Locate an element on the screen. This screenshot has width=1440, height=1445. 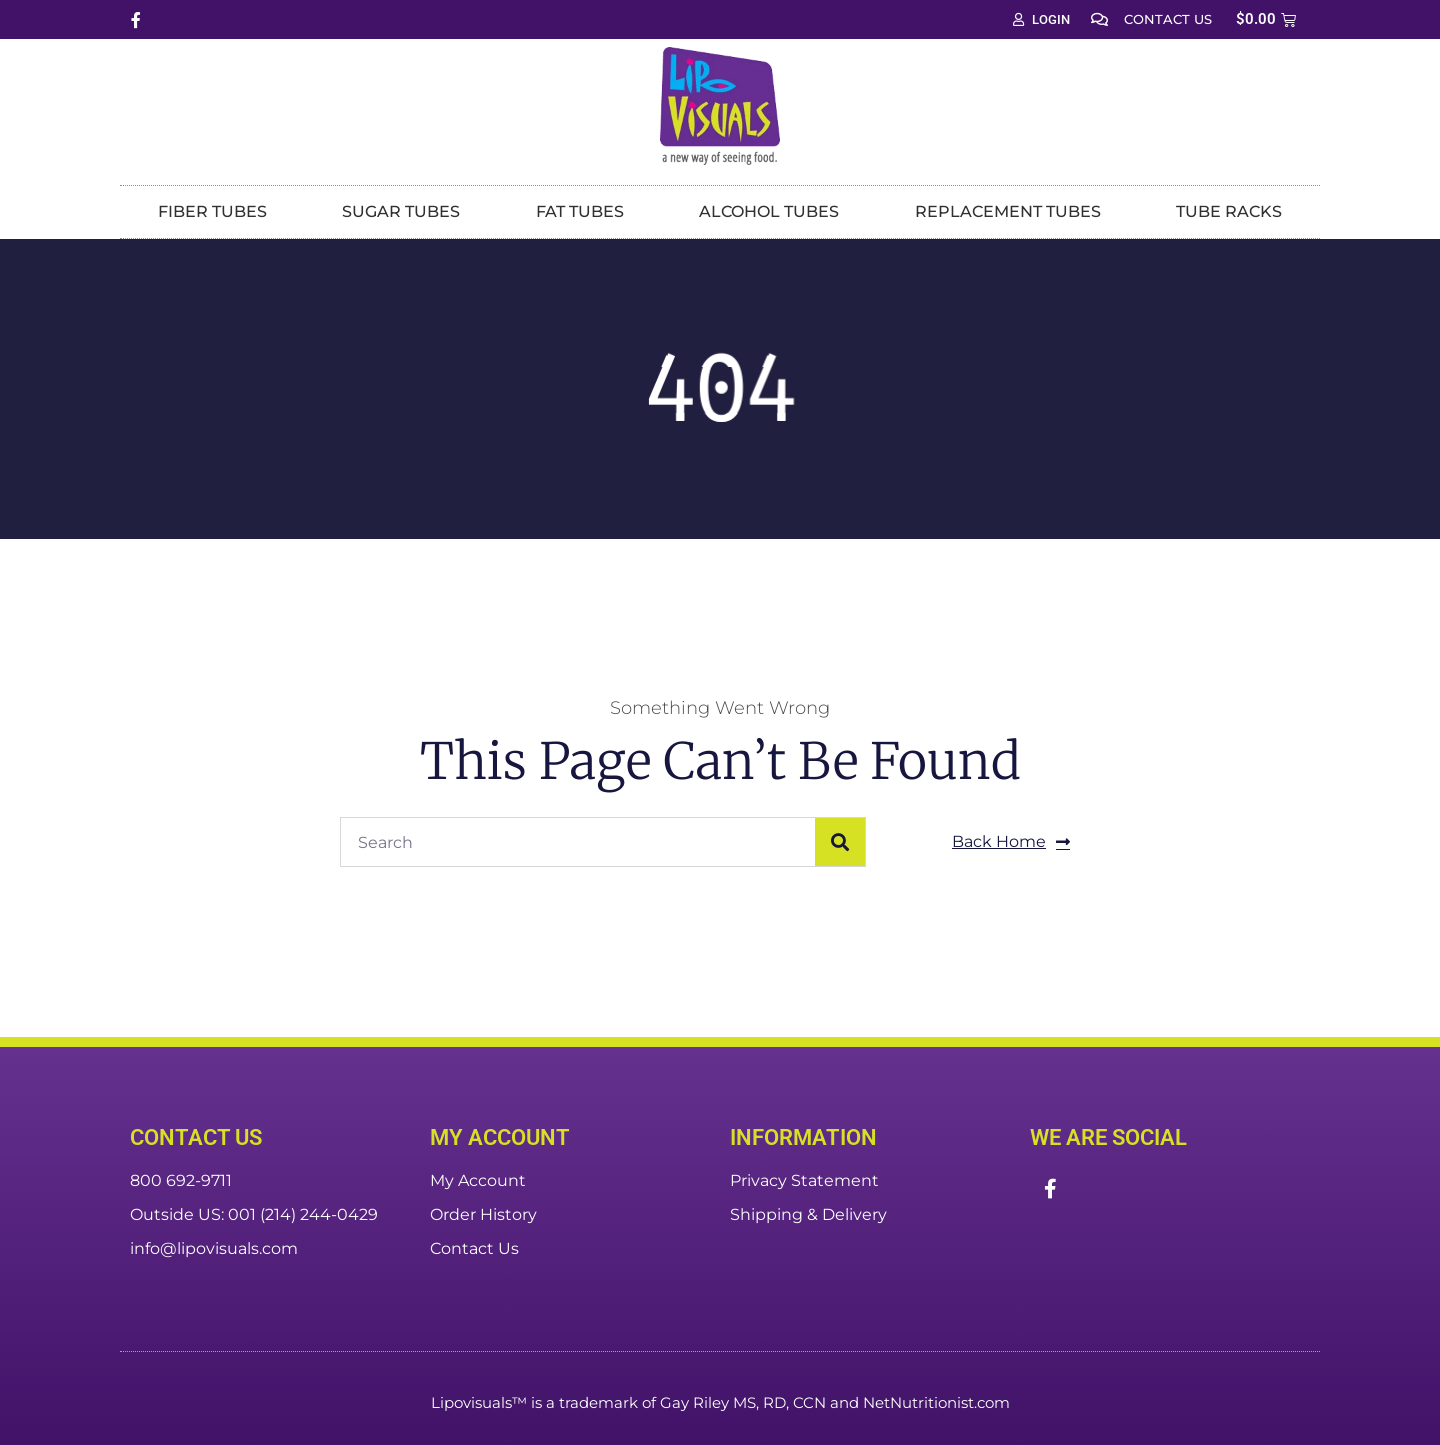
Replacement Tubes is located at coordinates (1008, 211).